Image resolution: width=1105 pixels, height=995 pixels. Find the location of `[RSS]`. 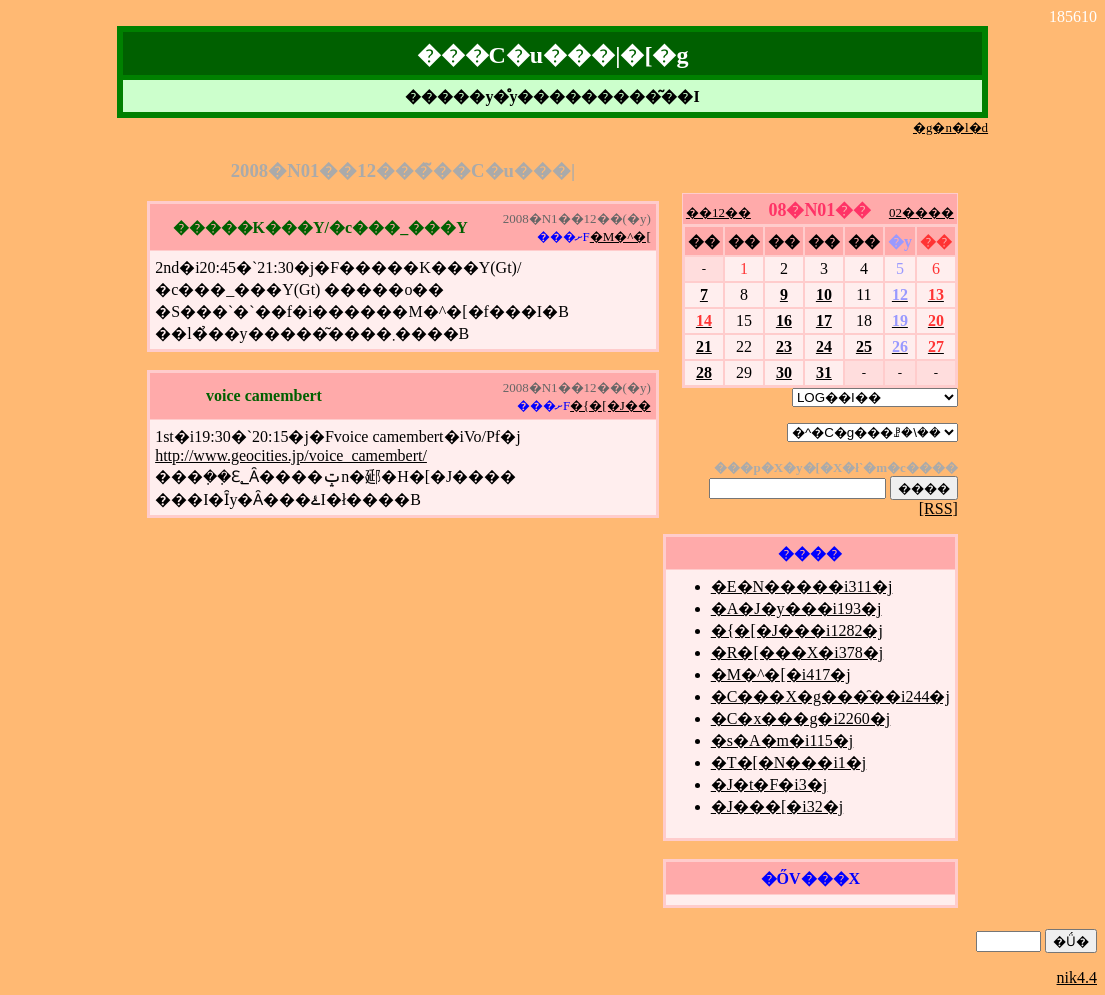

[RSS] is located at coordinates (938, 508).